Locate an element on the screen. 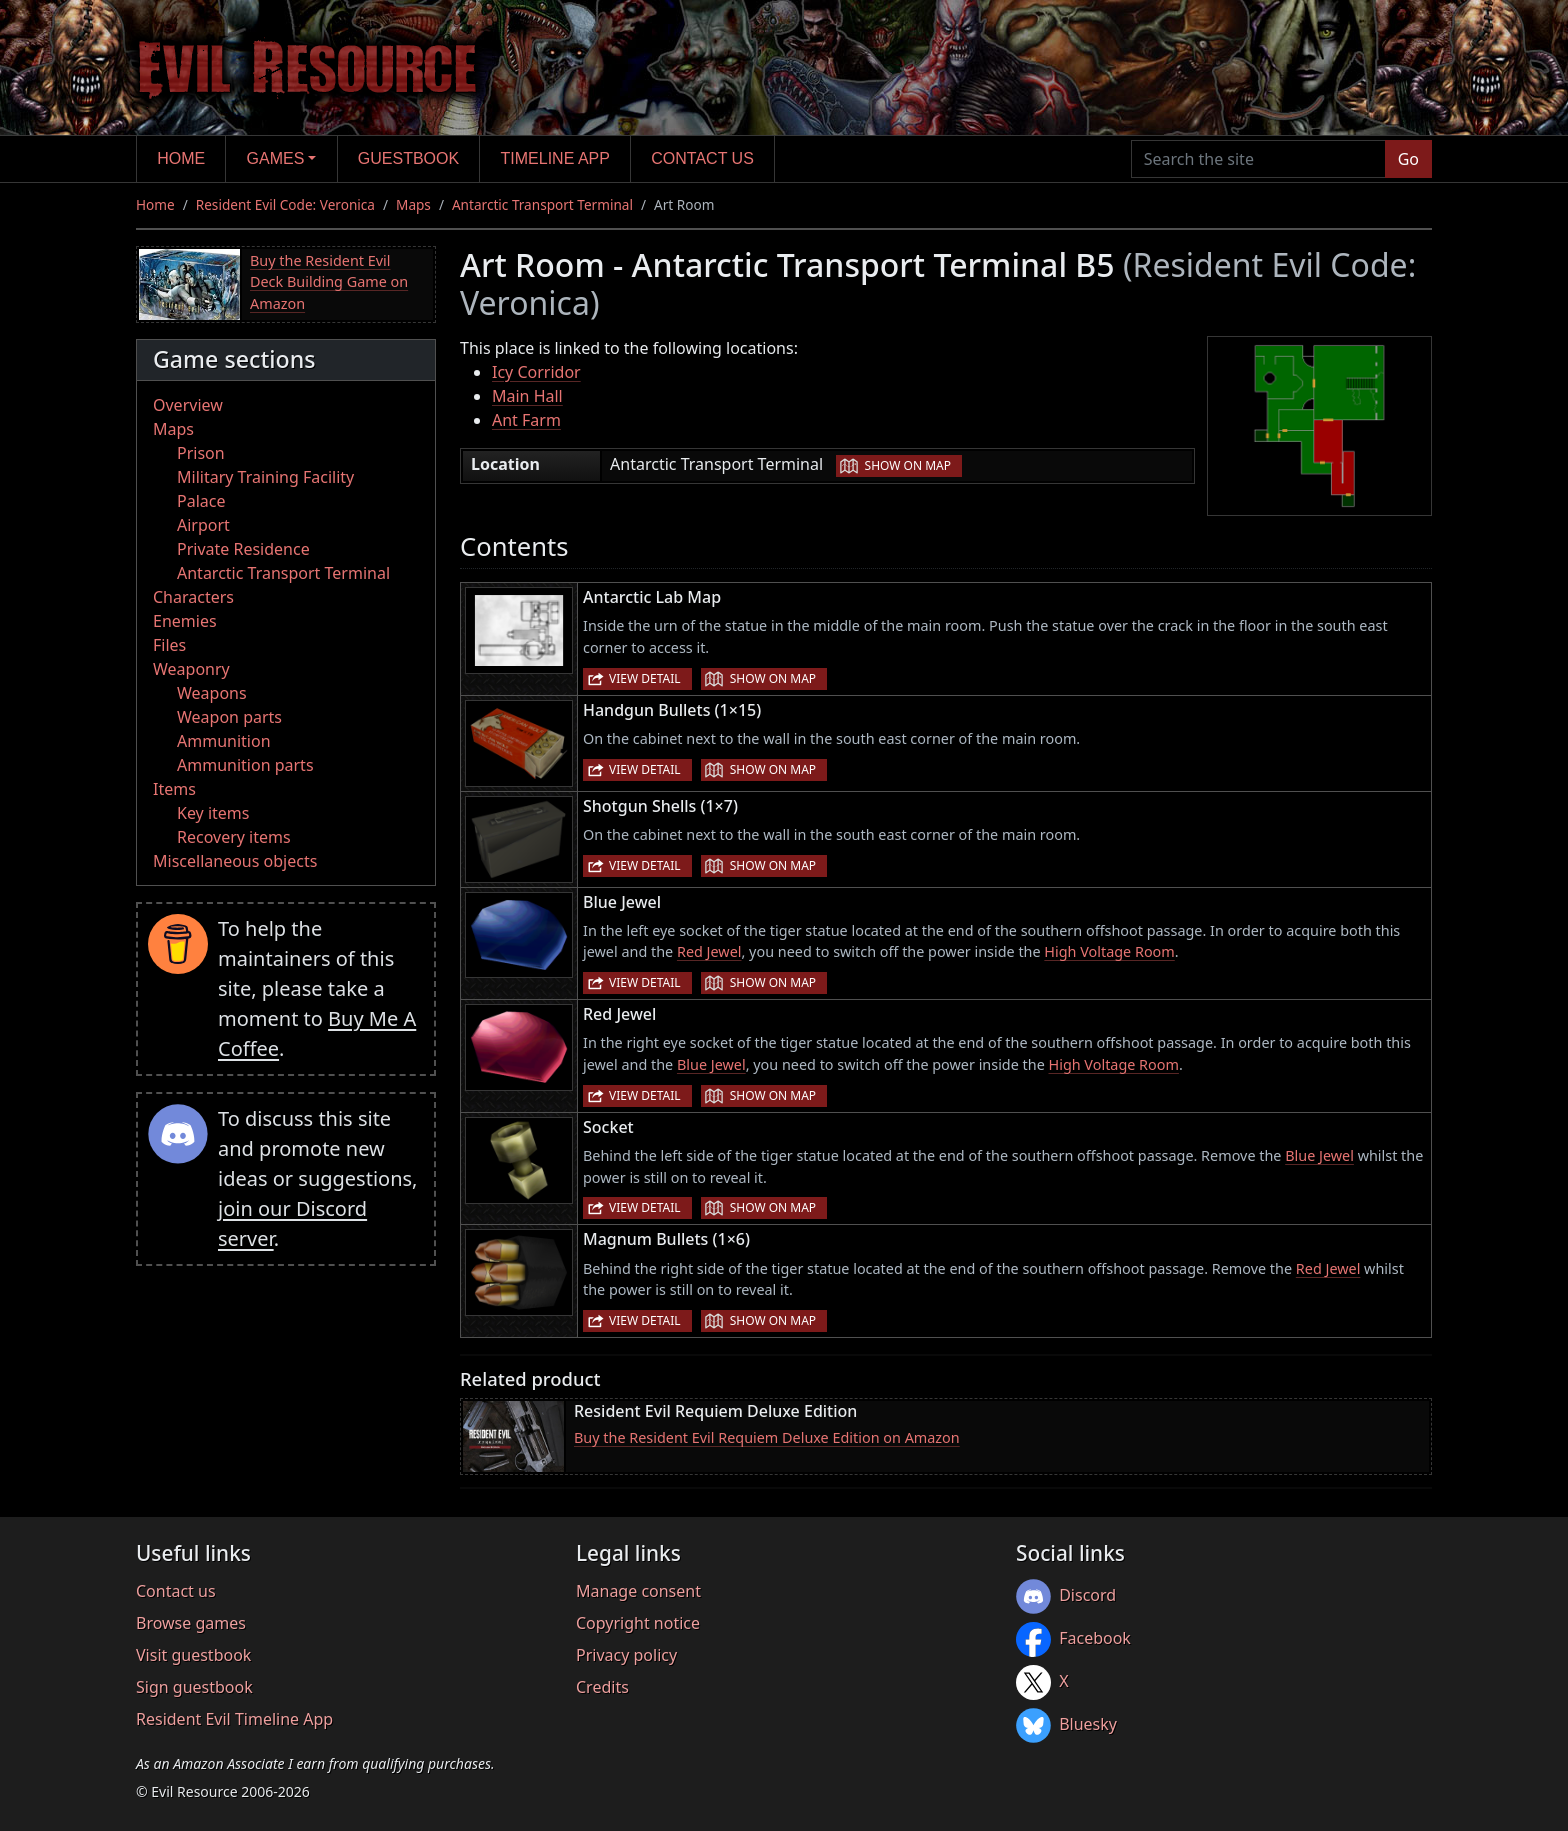  Show on map [button] is located at coordinates (908, 465).